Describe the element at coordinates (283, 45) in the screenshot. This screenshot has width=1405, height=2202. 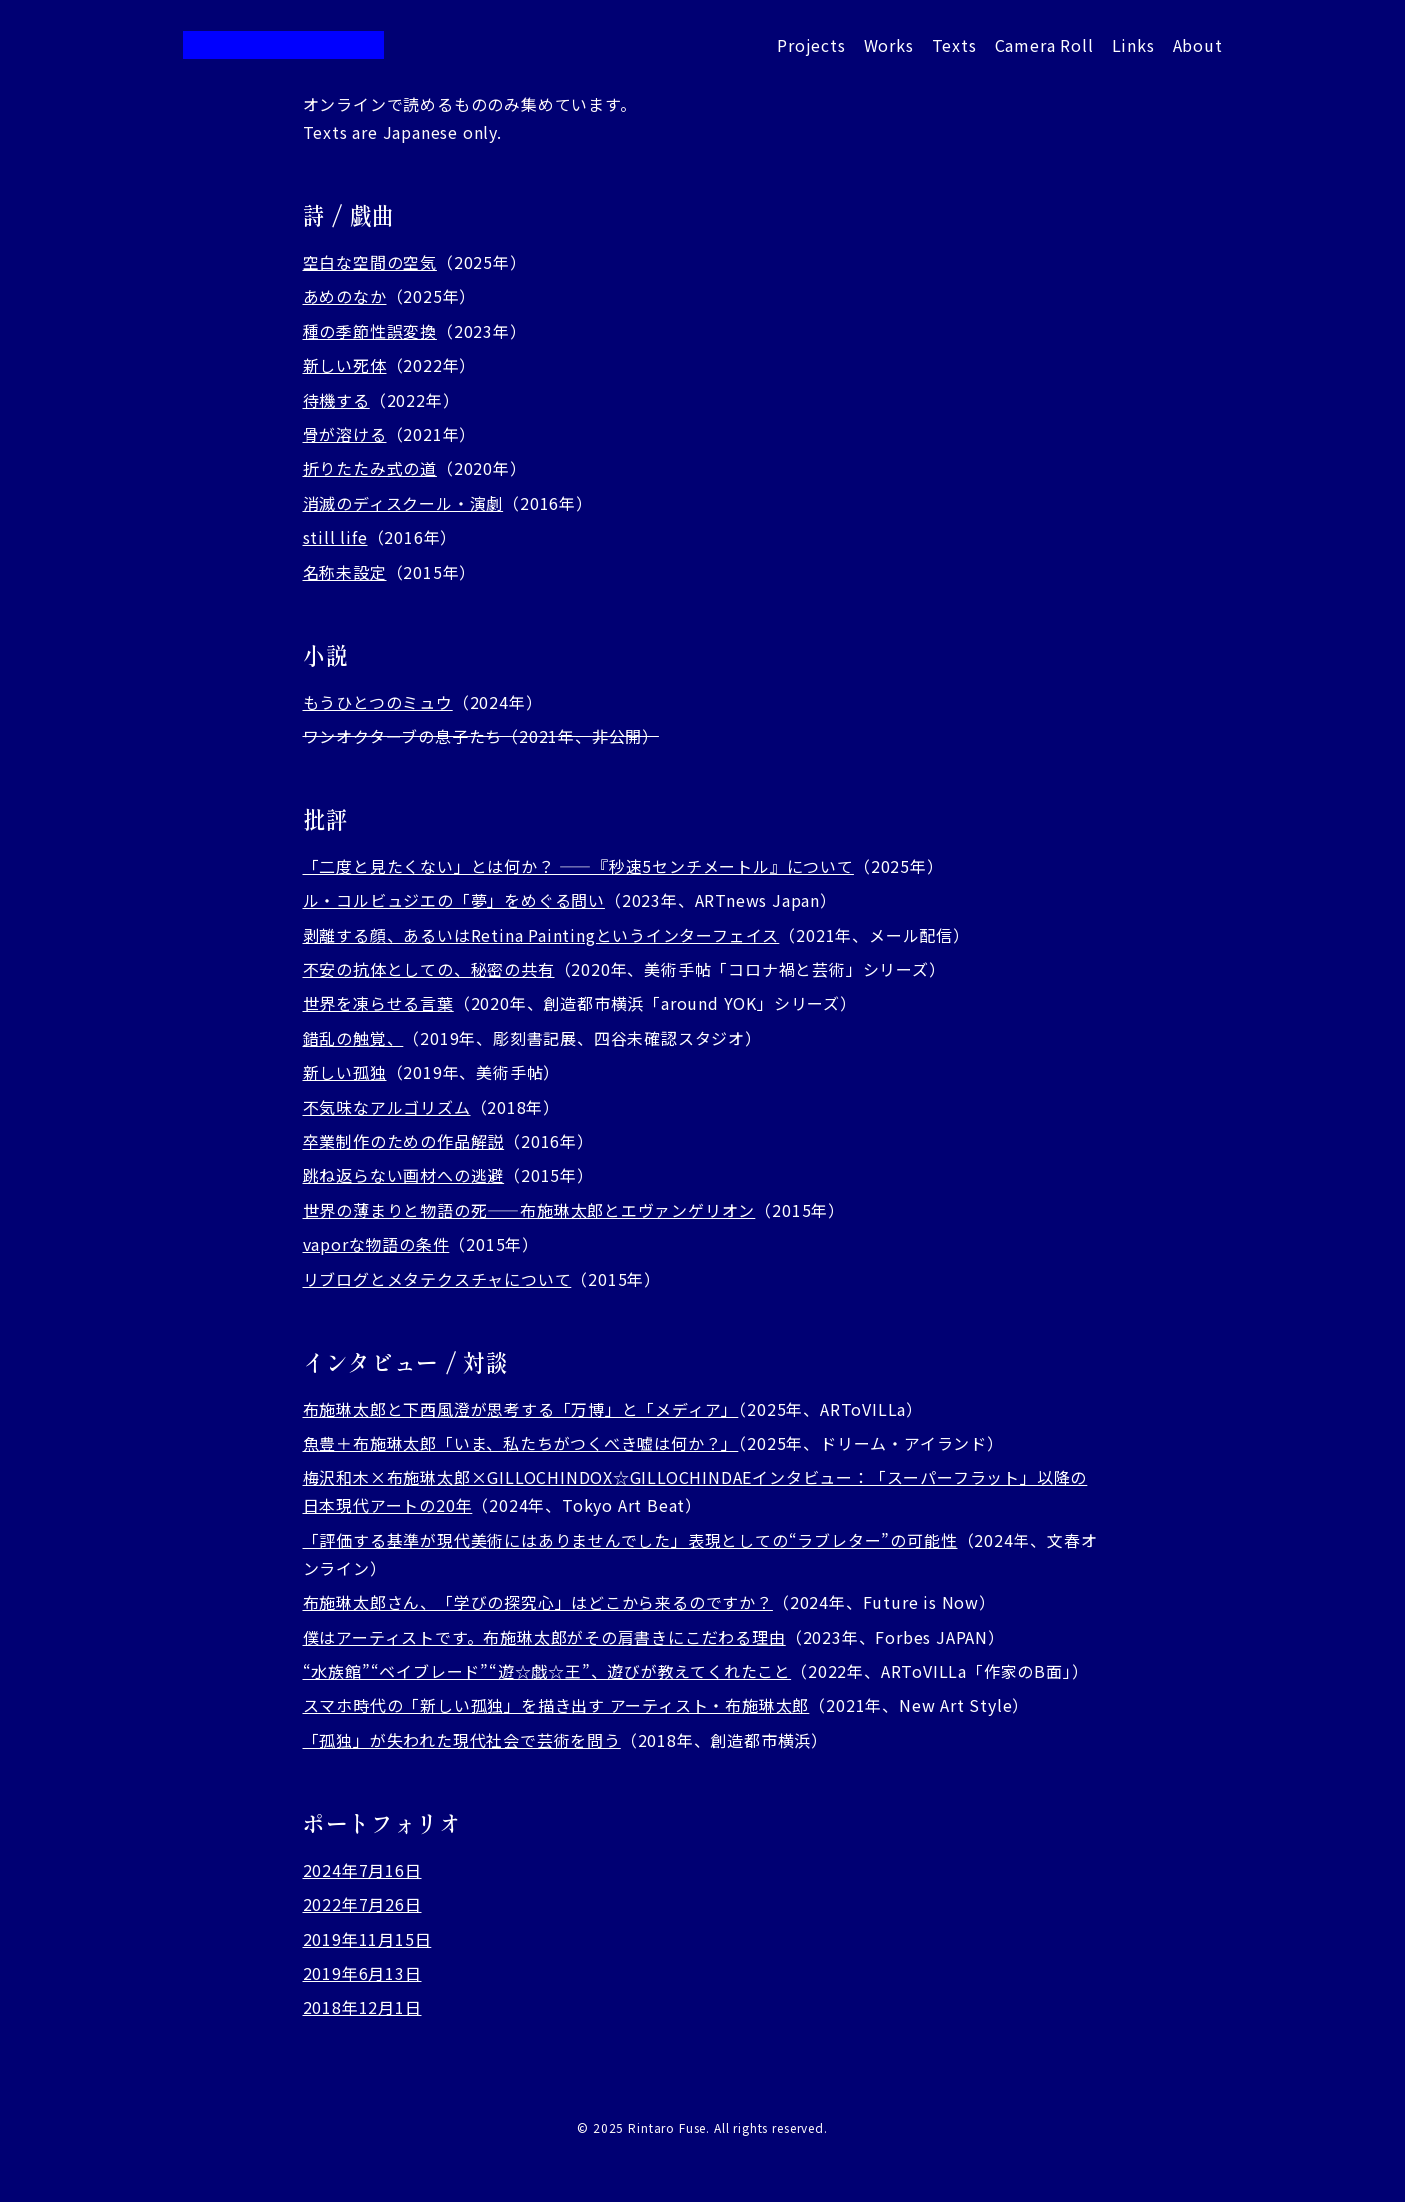
I see `布施琳太郎 / Rintaro Fuse` at that location.